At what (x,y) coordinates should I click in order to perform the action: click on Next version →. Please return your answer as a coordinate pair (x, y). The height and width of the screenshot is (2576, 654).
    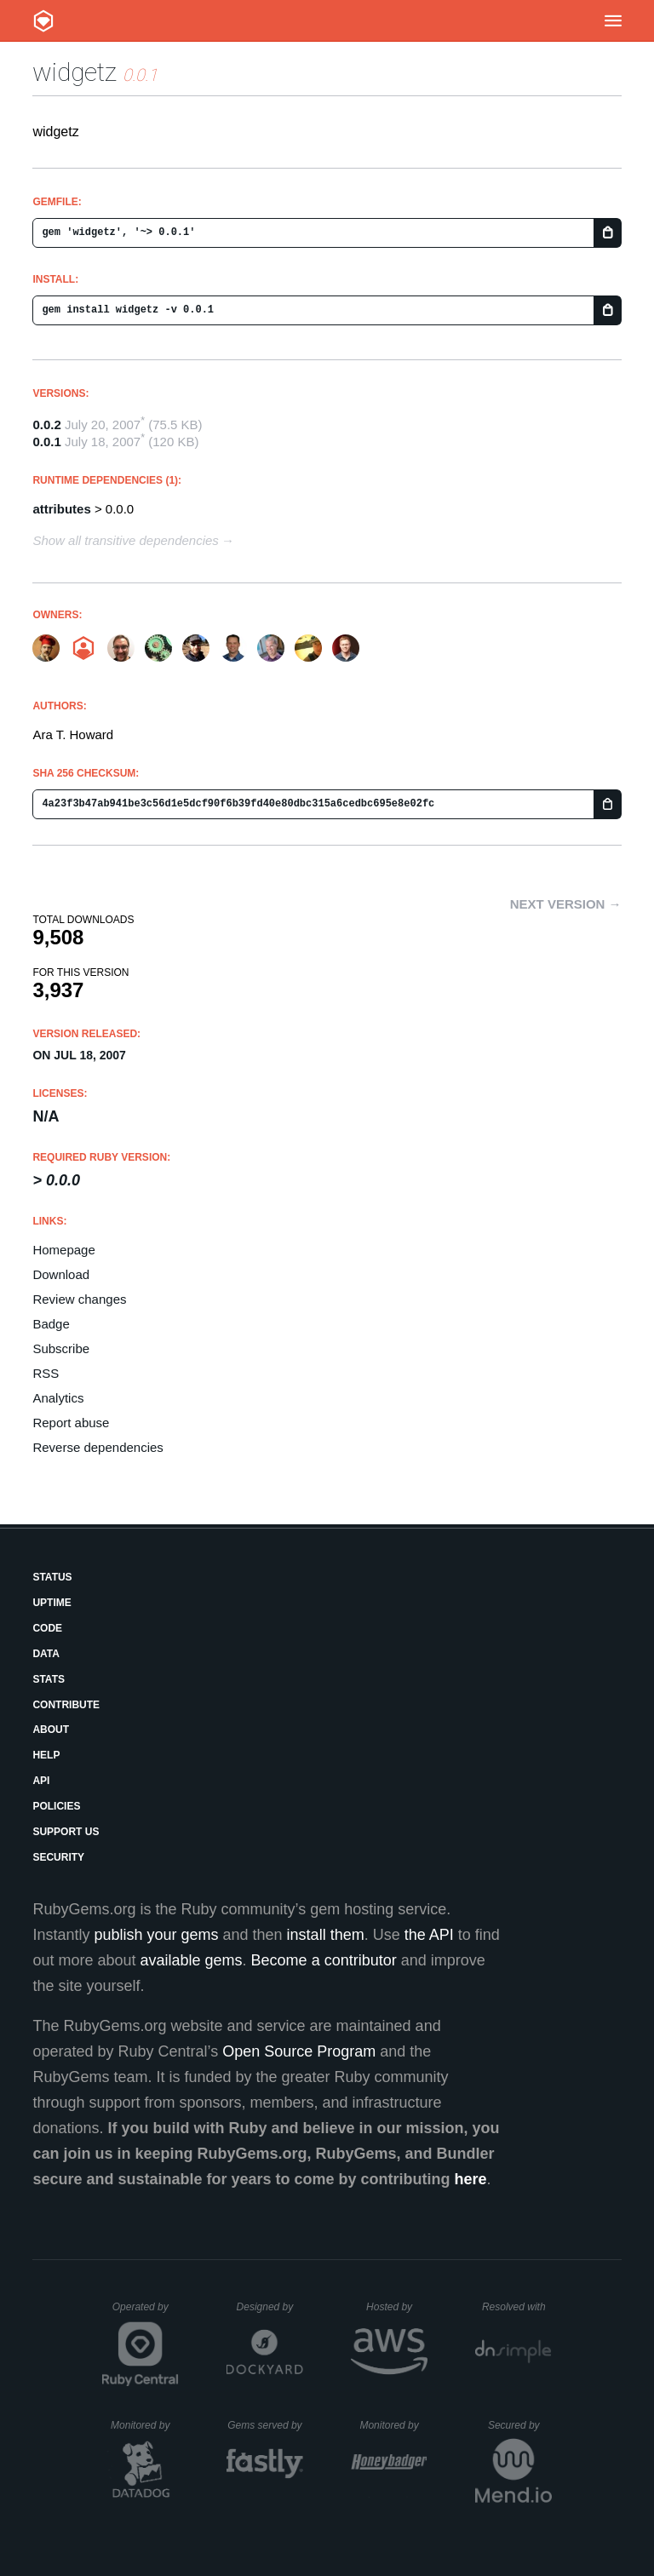
    Looking at the image, I should click on (566, 904).